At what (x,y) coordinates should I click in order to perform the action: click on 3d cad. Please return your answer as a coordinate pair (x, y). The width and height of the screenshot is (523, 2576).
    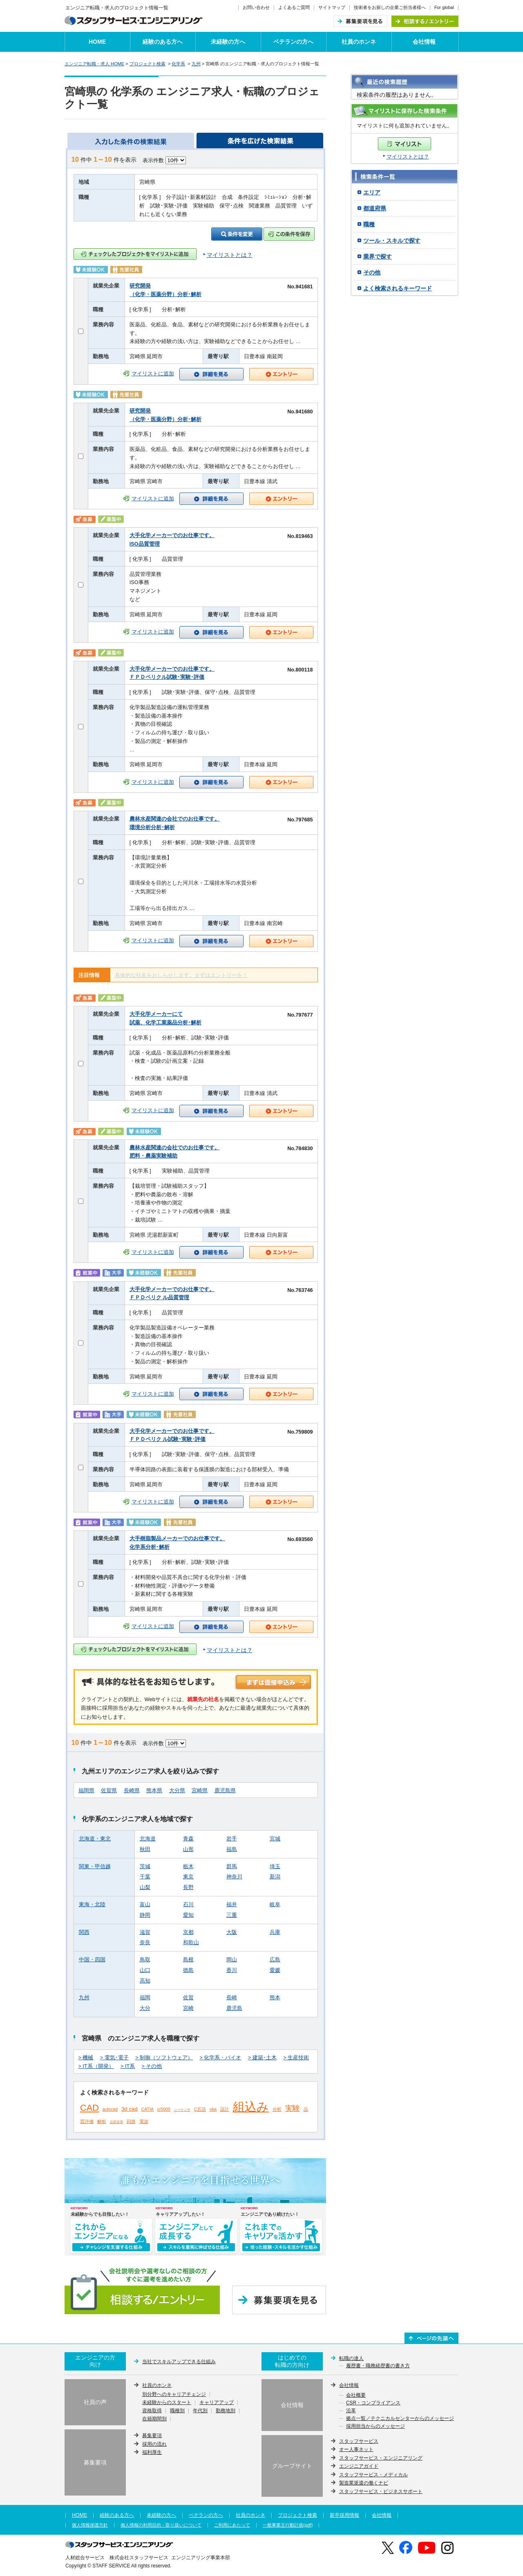
    Looking at the image, I should click on (129, 2109).